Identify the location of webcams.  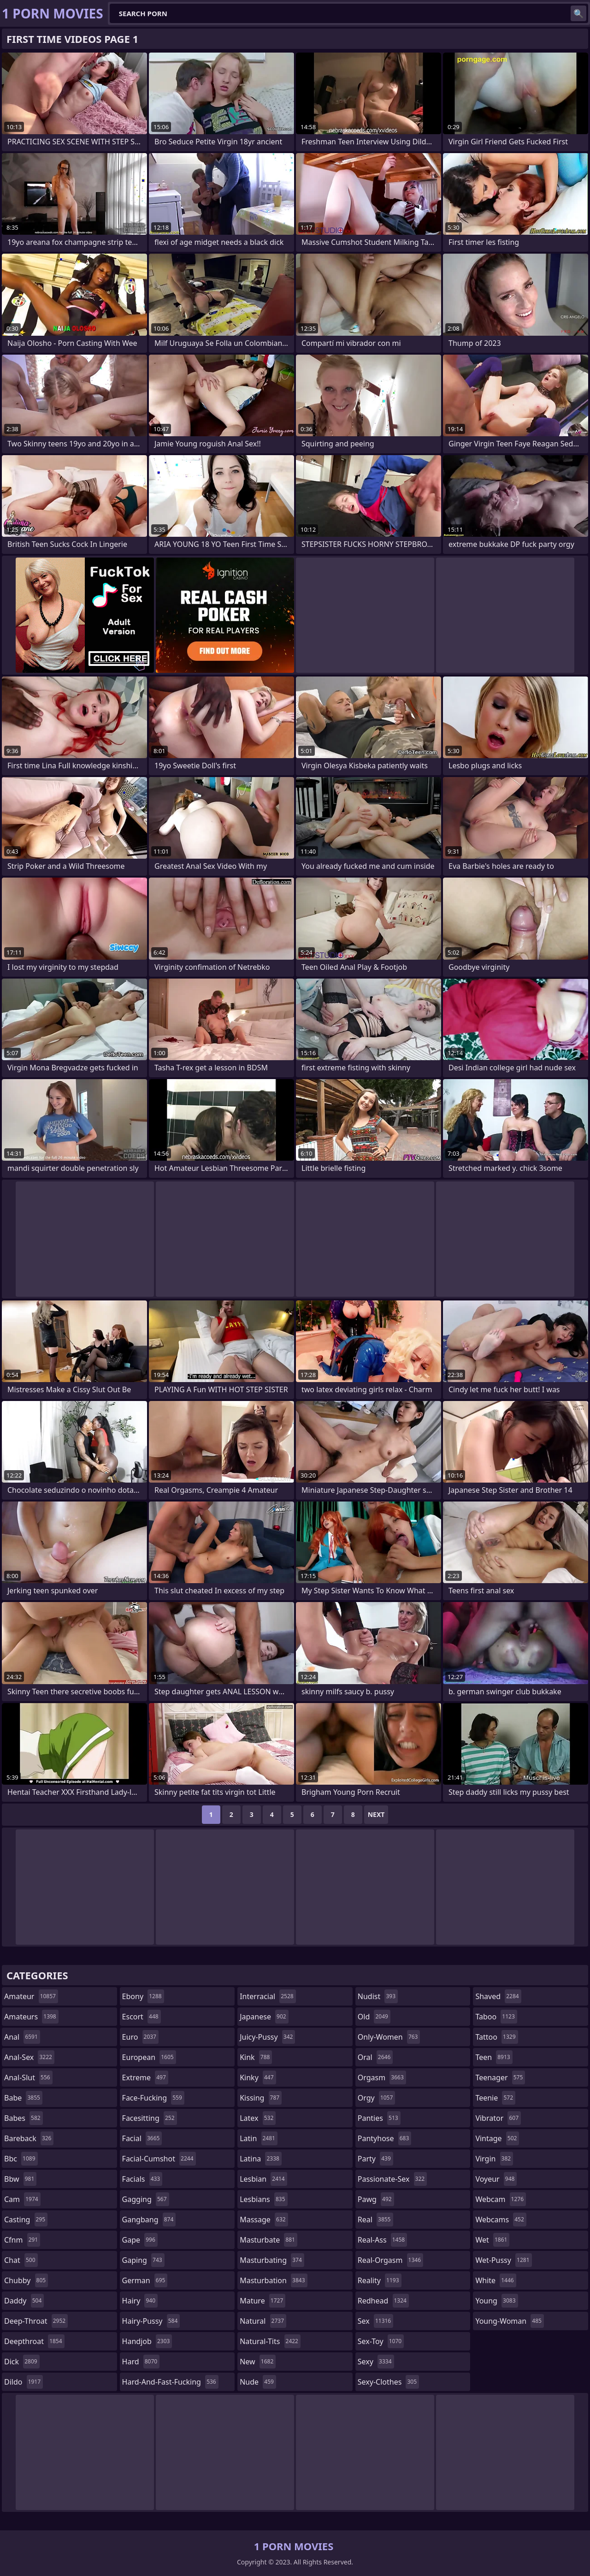
(500, 2219).